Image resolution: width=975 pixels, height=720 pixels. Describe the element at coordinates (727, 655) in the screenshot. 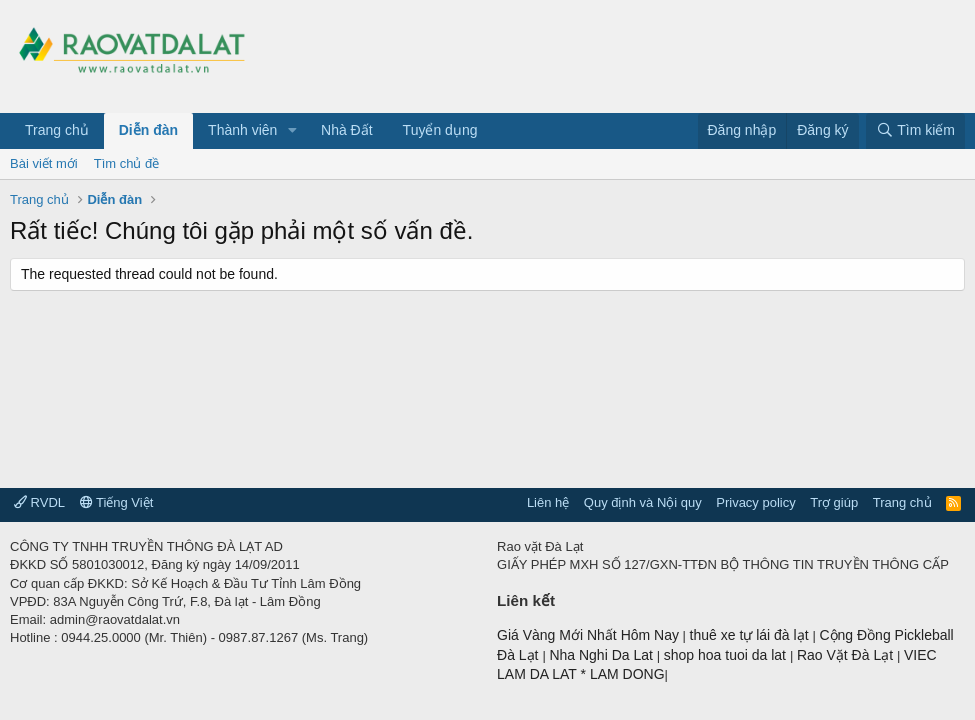

I see `shop hoa tuoi da lat` at that location.